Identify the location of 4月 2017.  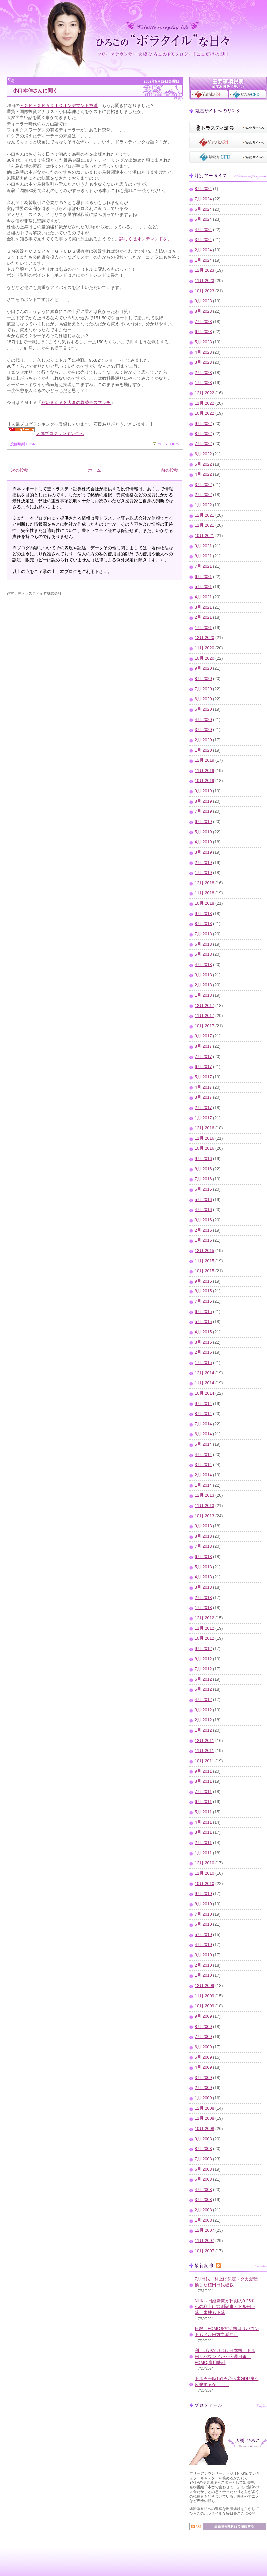
(203, 1087).